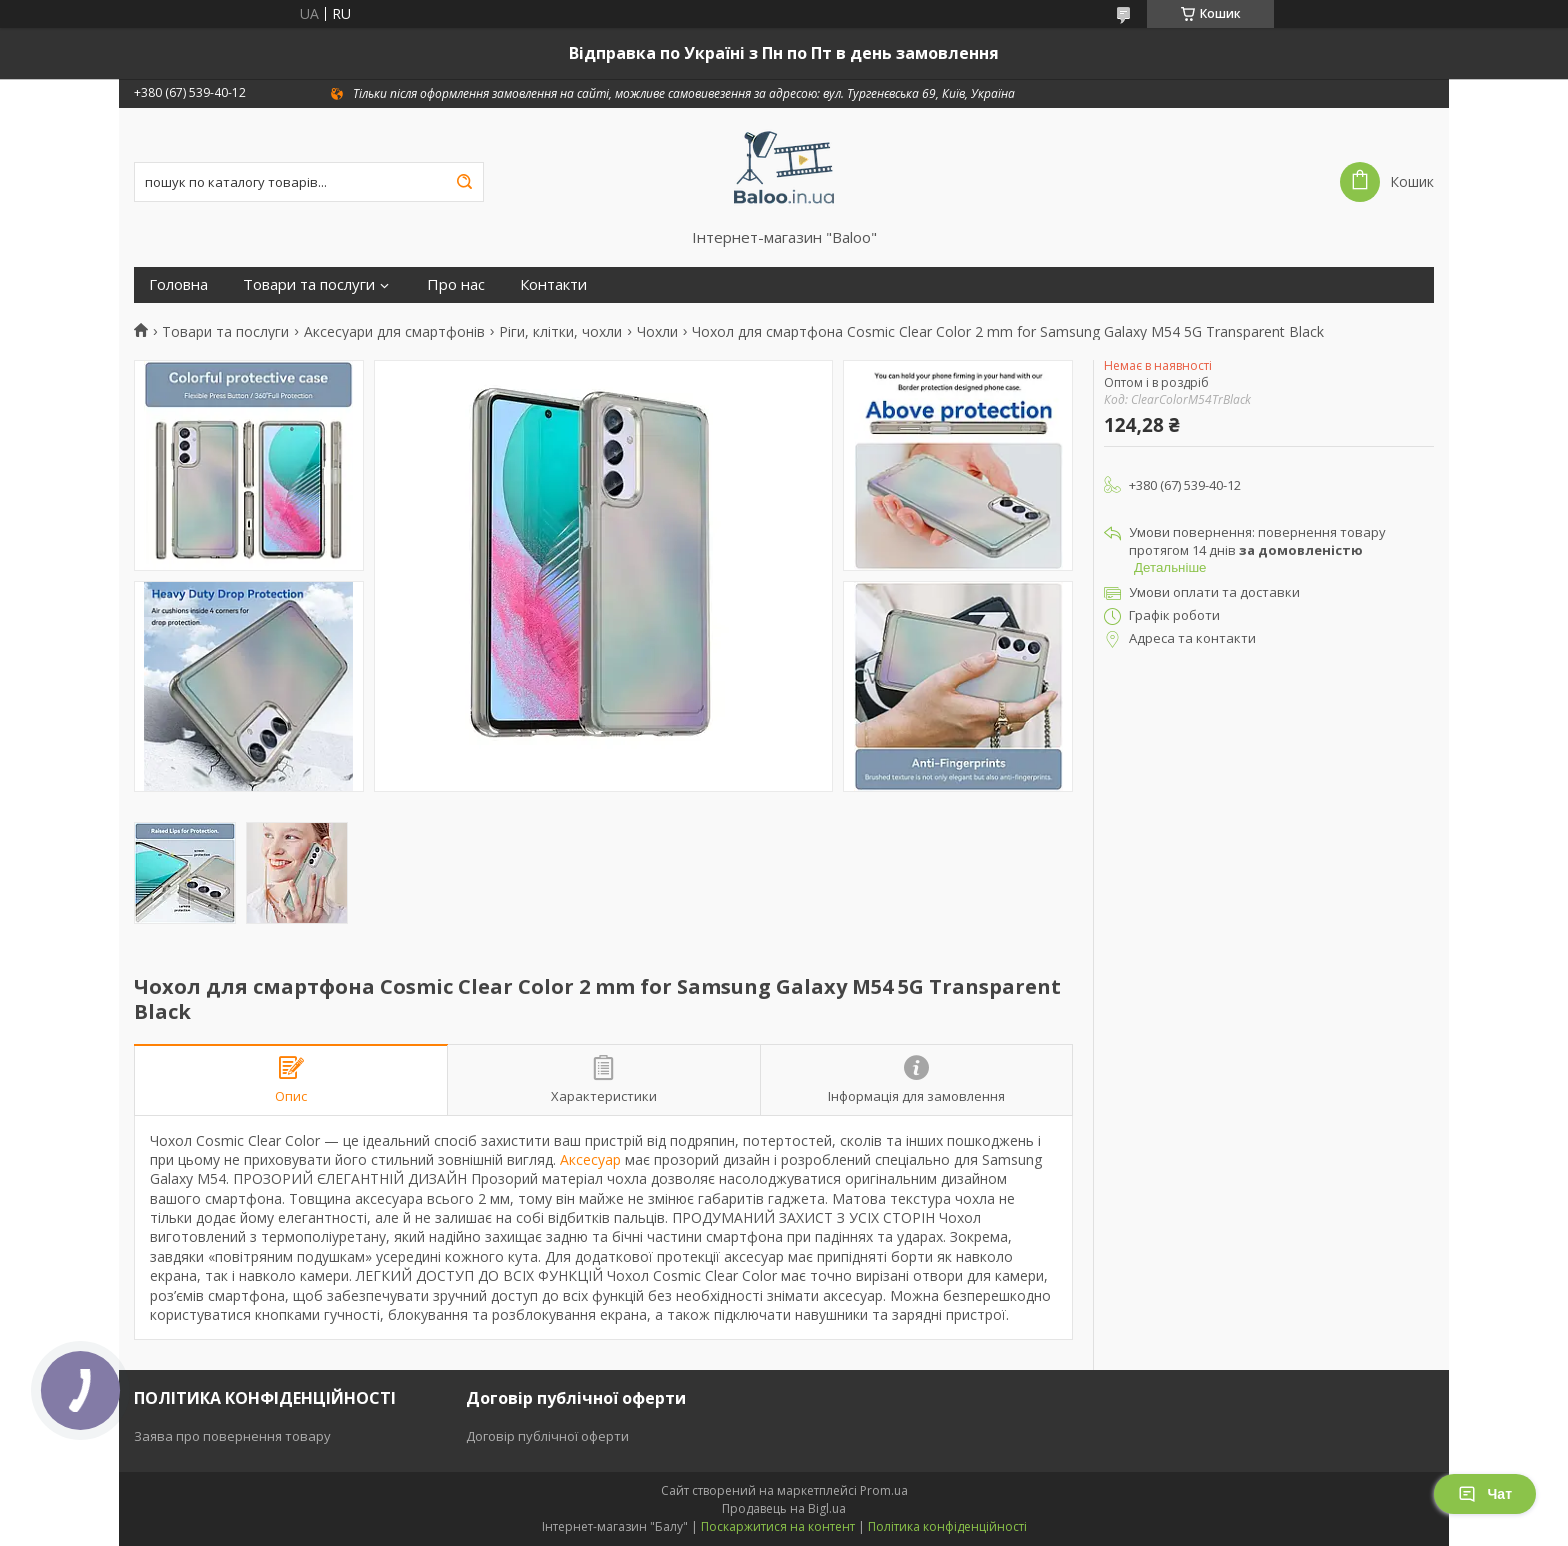  What do you see at coordinates (178, 284) in the screenshot?
I see `Головна` at bounding box center [178, 284].